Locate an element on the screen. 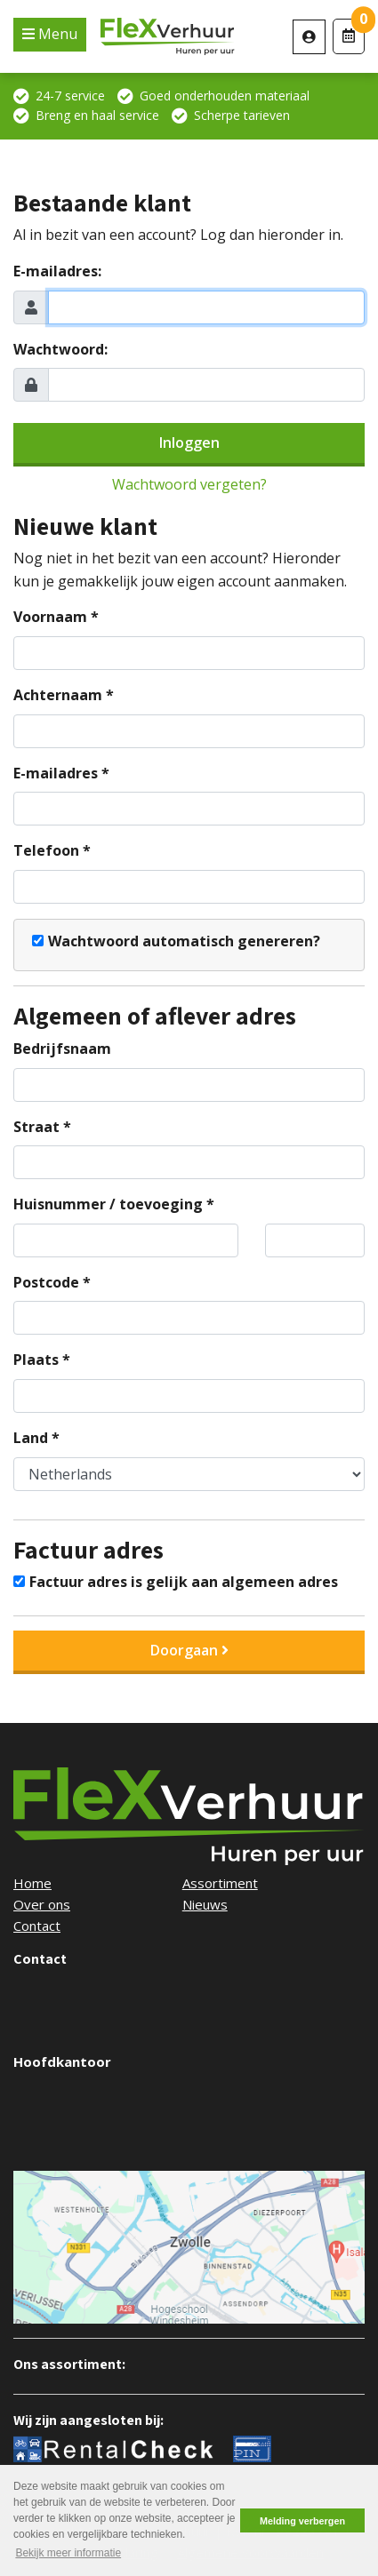  Land is located at coordinates (30, 1438).